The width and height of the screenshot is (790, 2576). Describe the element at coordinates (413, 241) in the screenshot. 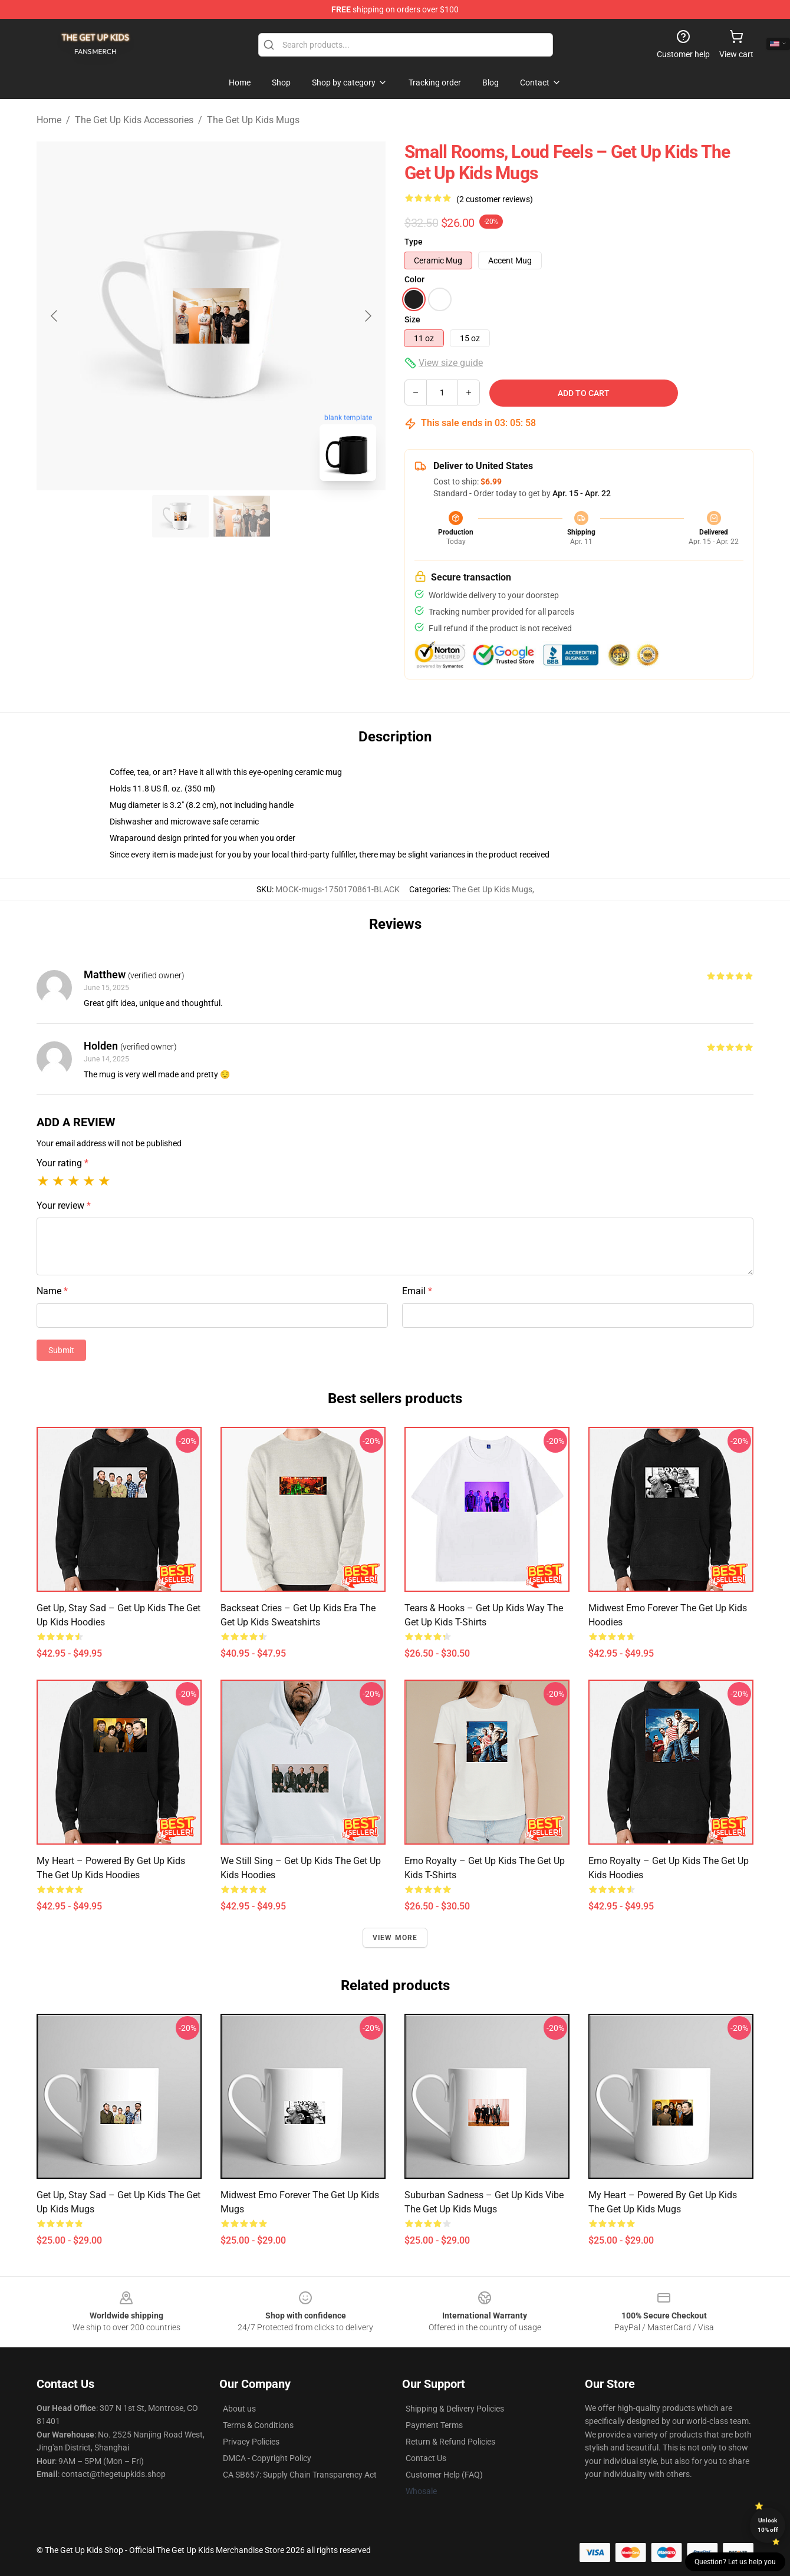

I see `Type` at that location.